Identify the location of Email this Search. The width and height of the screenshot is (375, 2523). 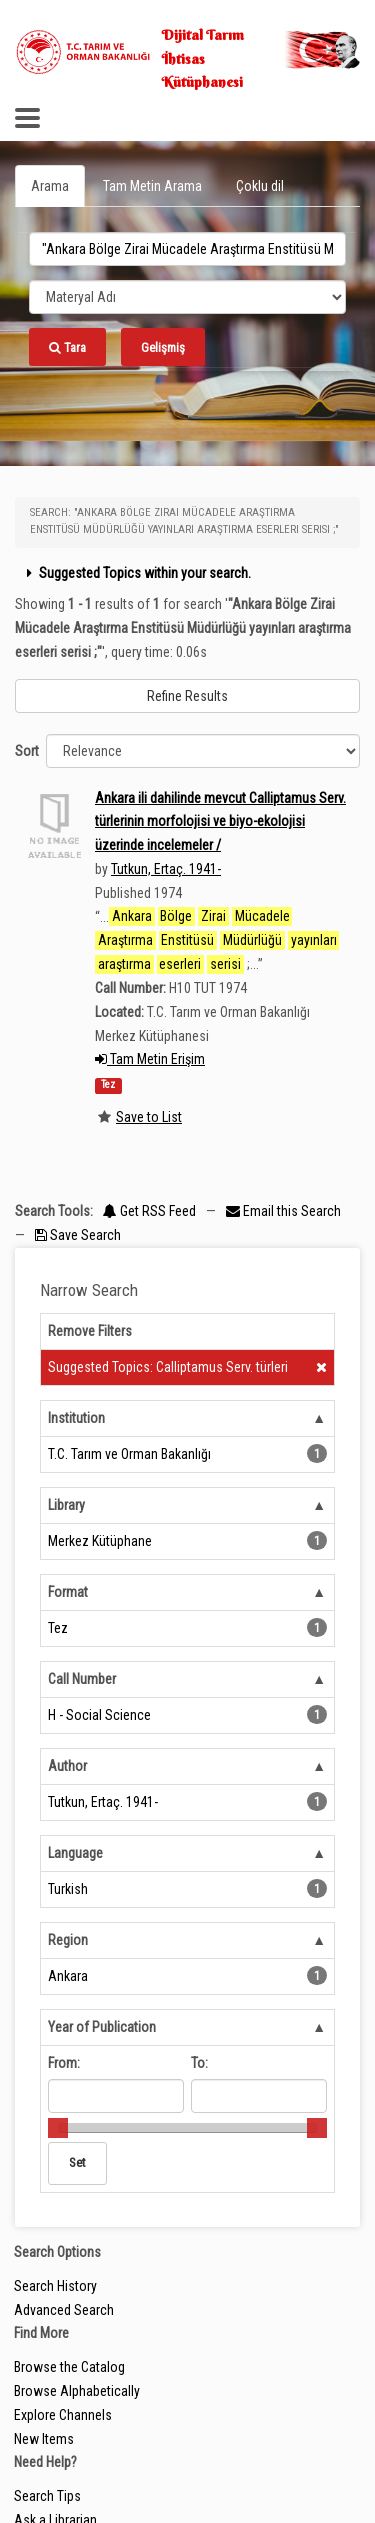
(283, 1211).